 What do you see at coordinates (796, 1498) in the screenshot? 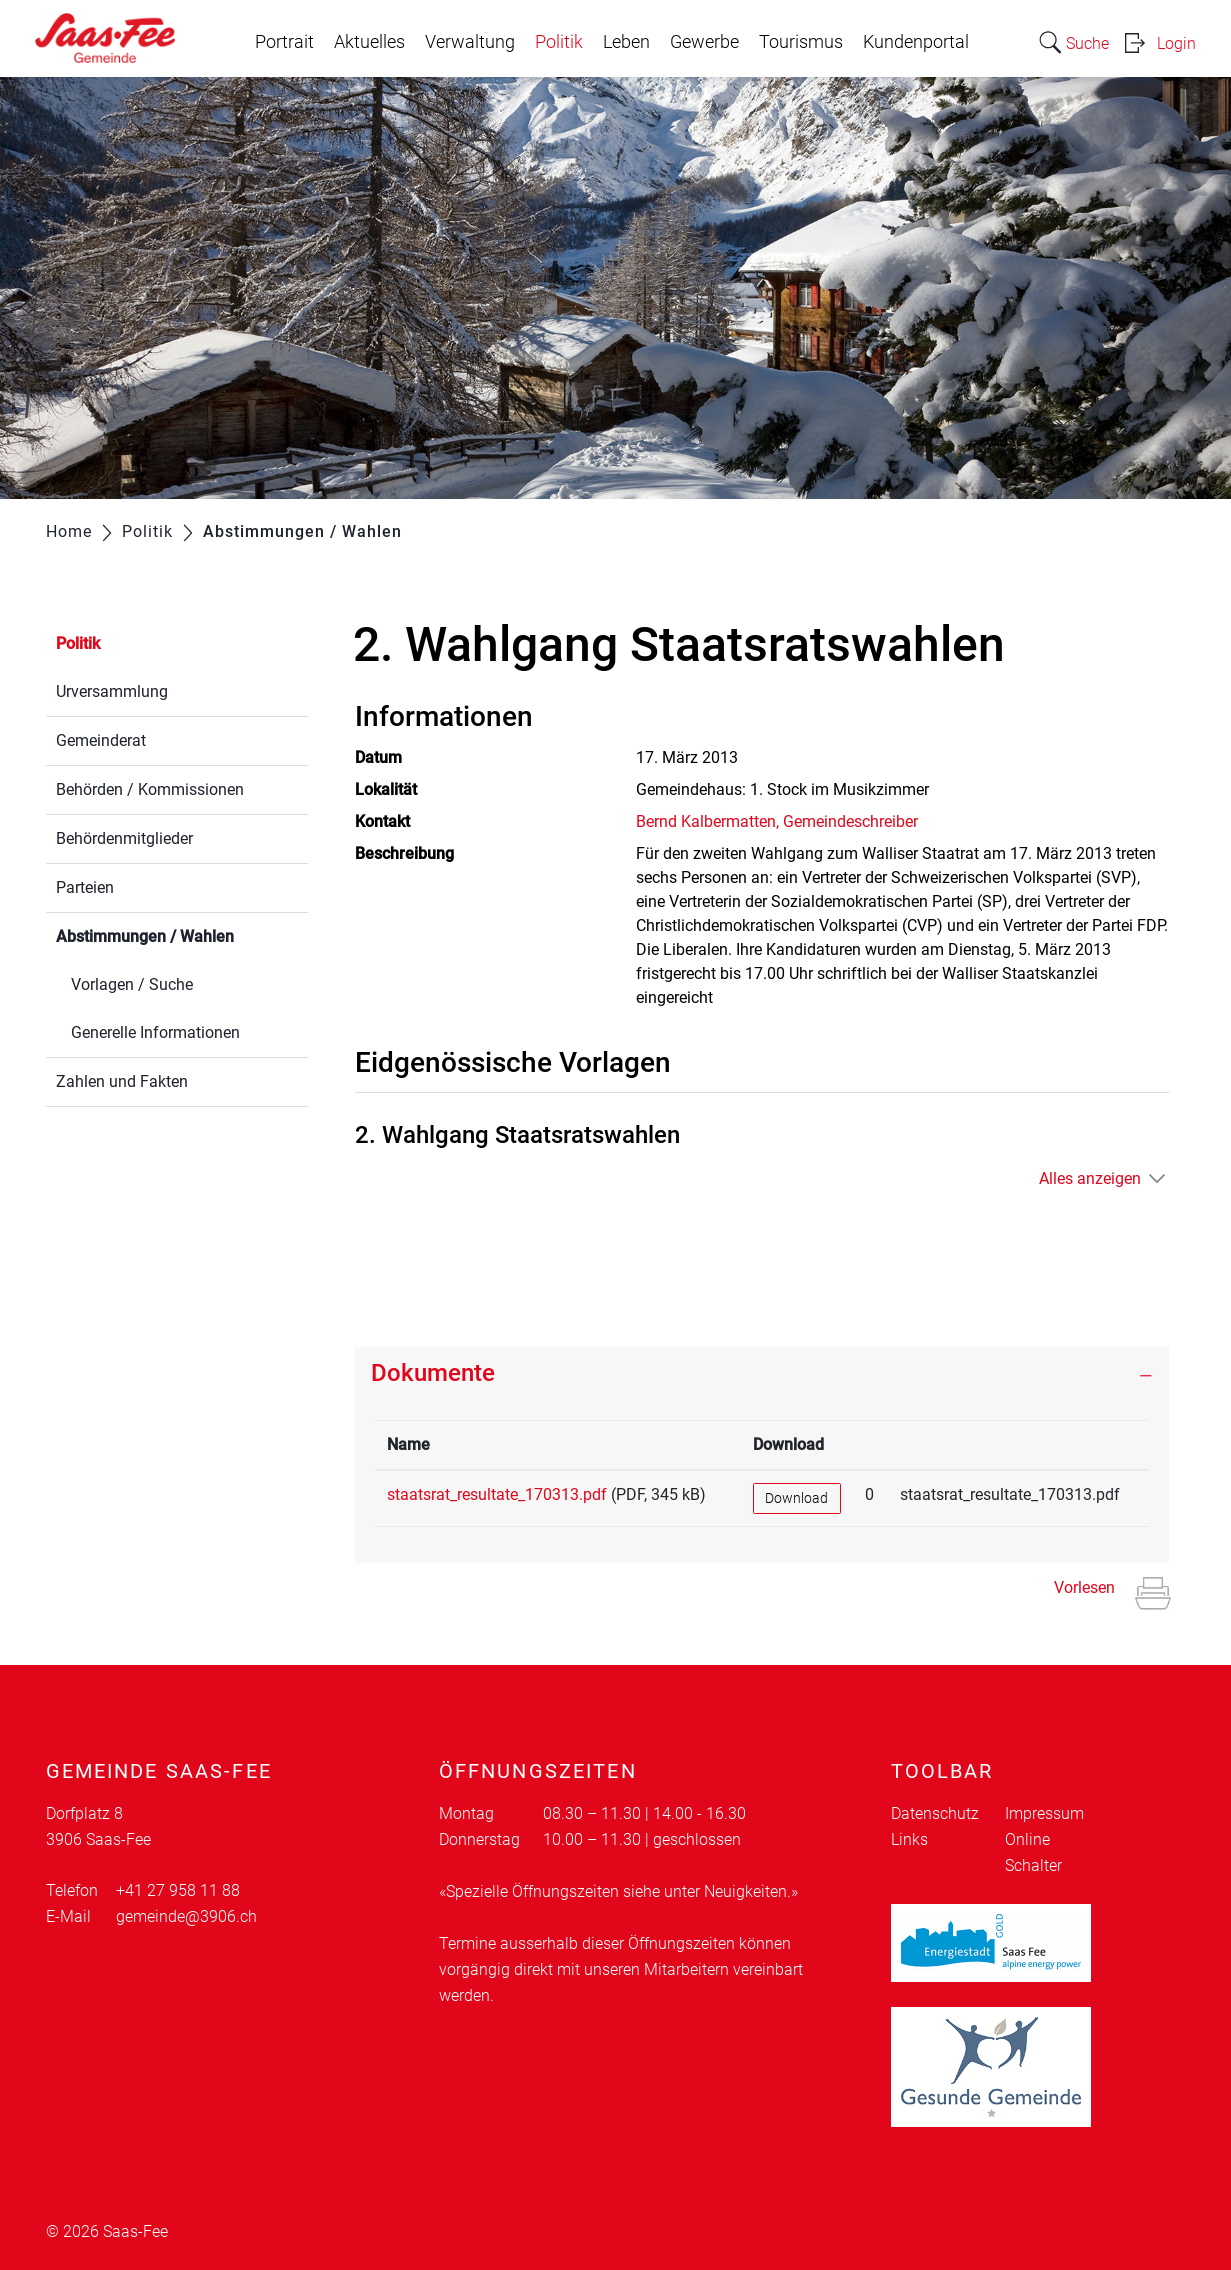
I see `Download` at bounding box center [796, 1498].